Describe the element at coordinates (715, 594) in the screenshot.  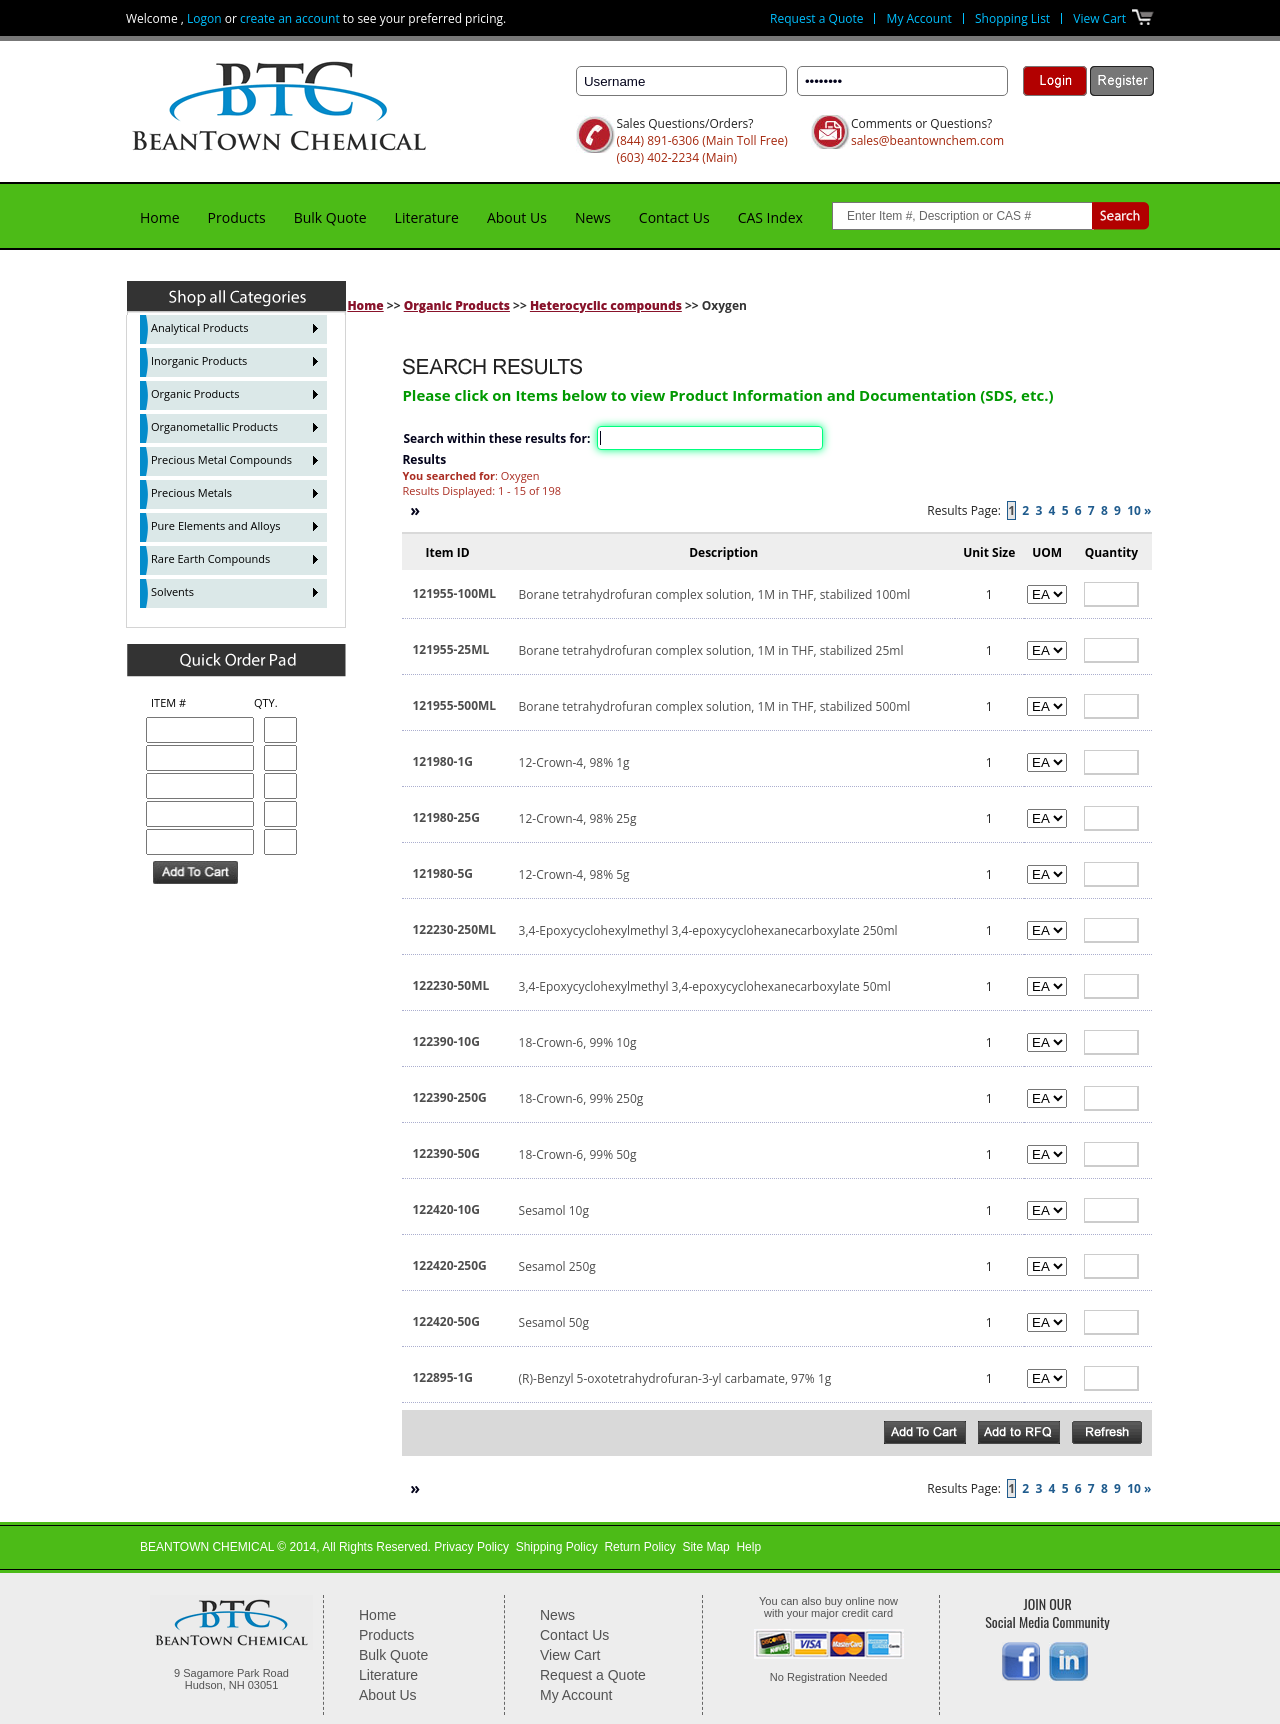
I see `Borane tetrahydrofuran complex solution, 1M in THF, stabilized 100ml` at that location.